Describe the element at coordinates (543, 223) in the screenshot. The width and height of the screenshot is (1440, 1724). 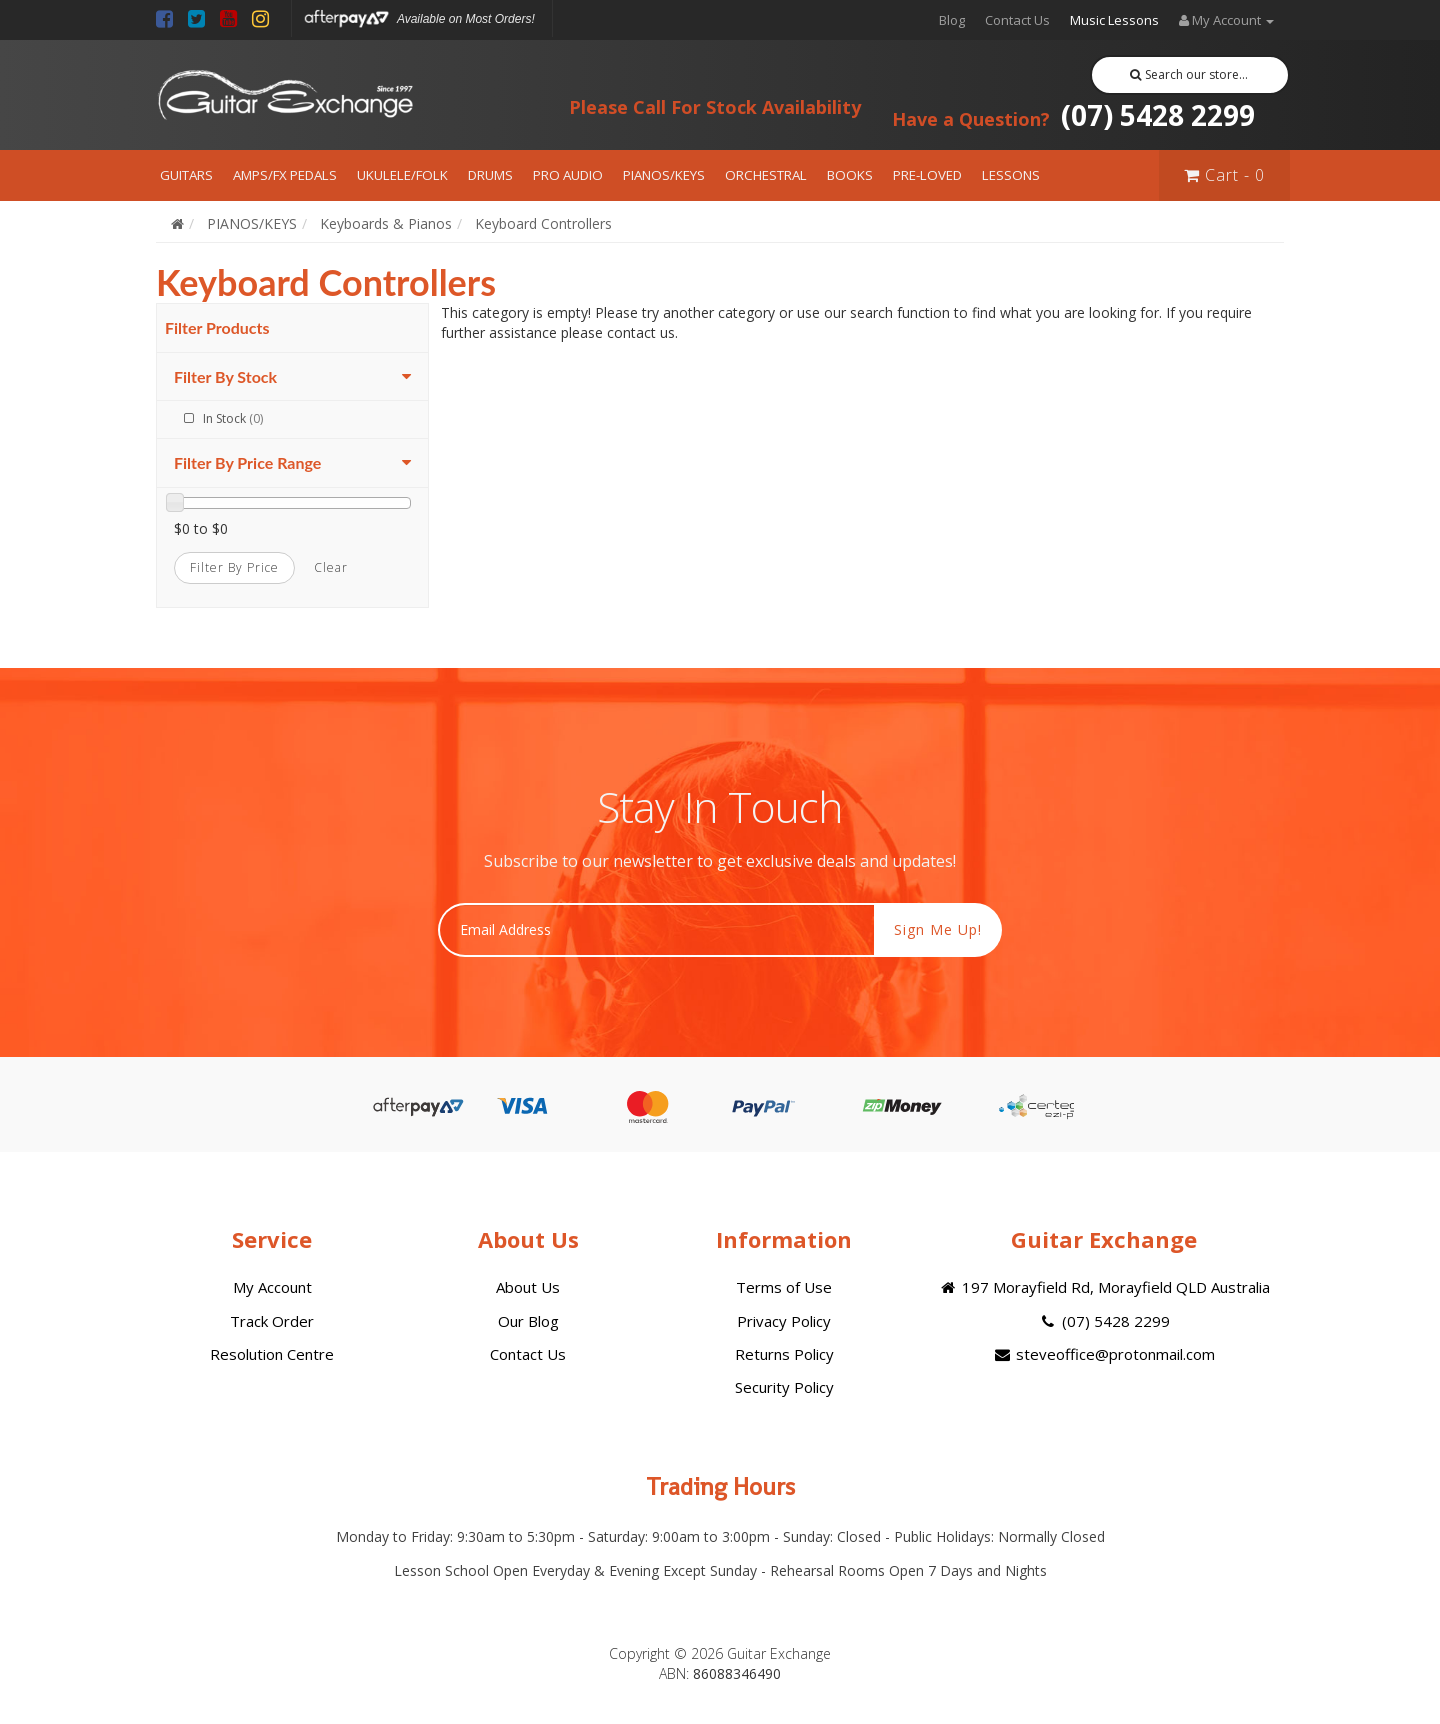
I see `Keyboard Controllers` at that location.